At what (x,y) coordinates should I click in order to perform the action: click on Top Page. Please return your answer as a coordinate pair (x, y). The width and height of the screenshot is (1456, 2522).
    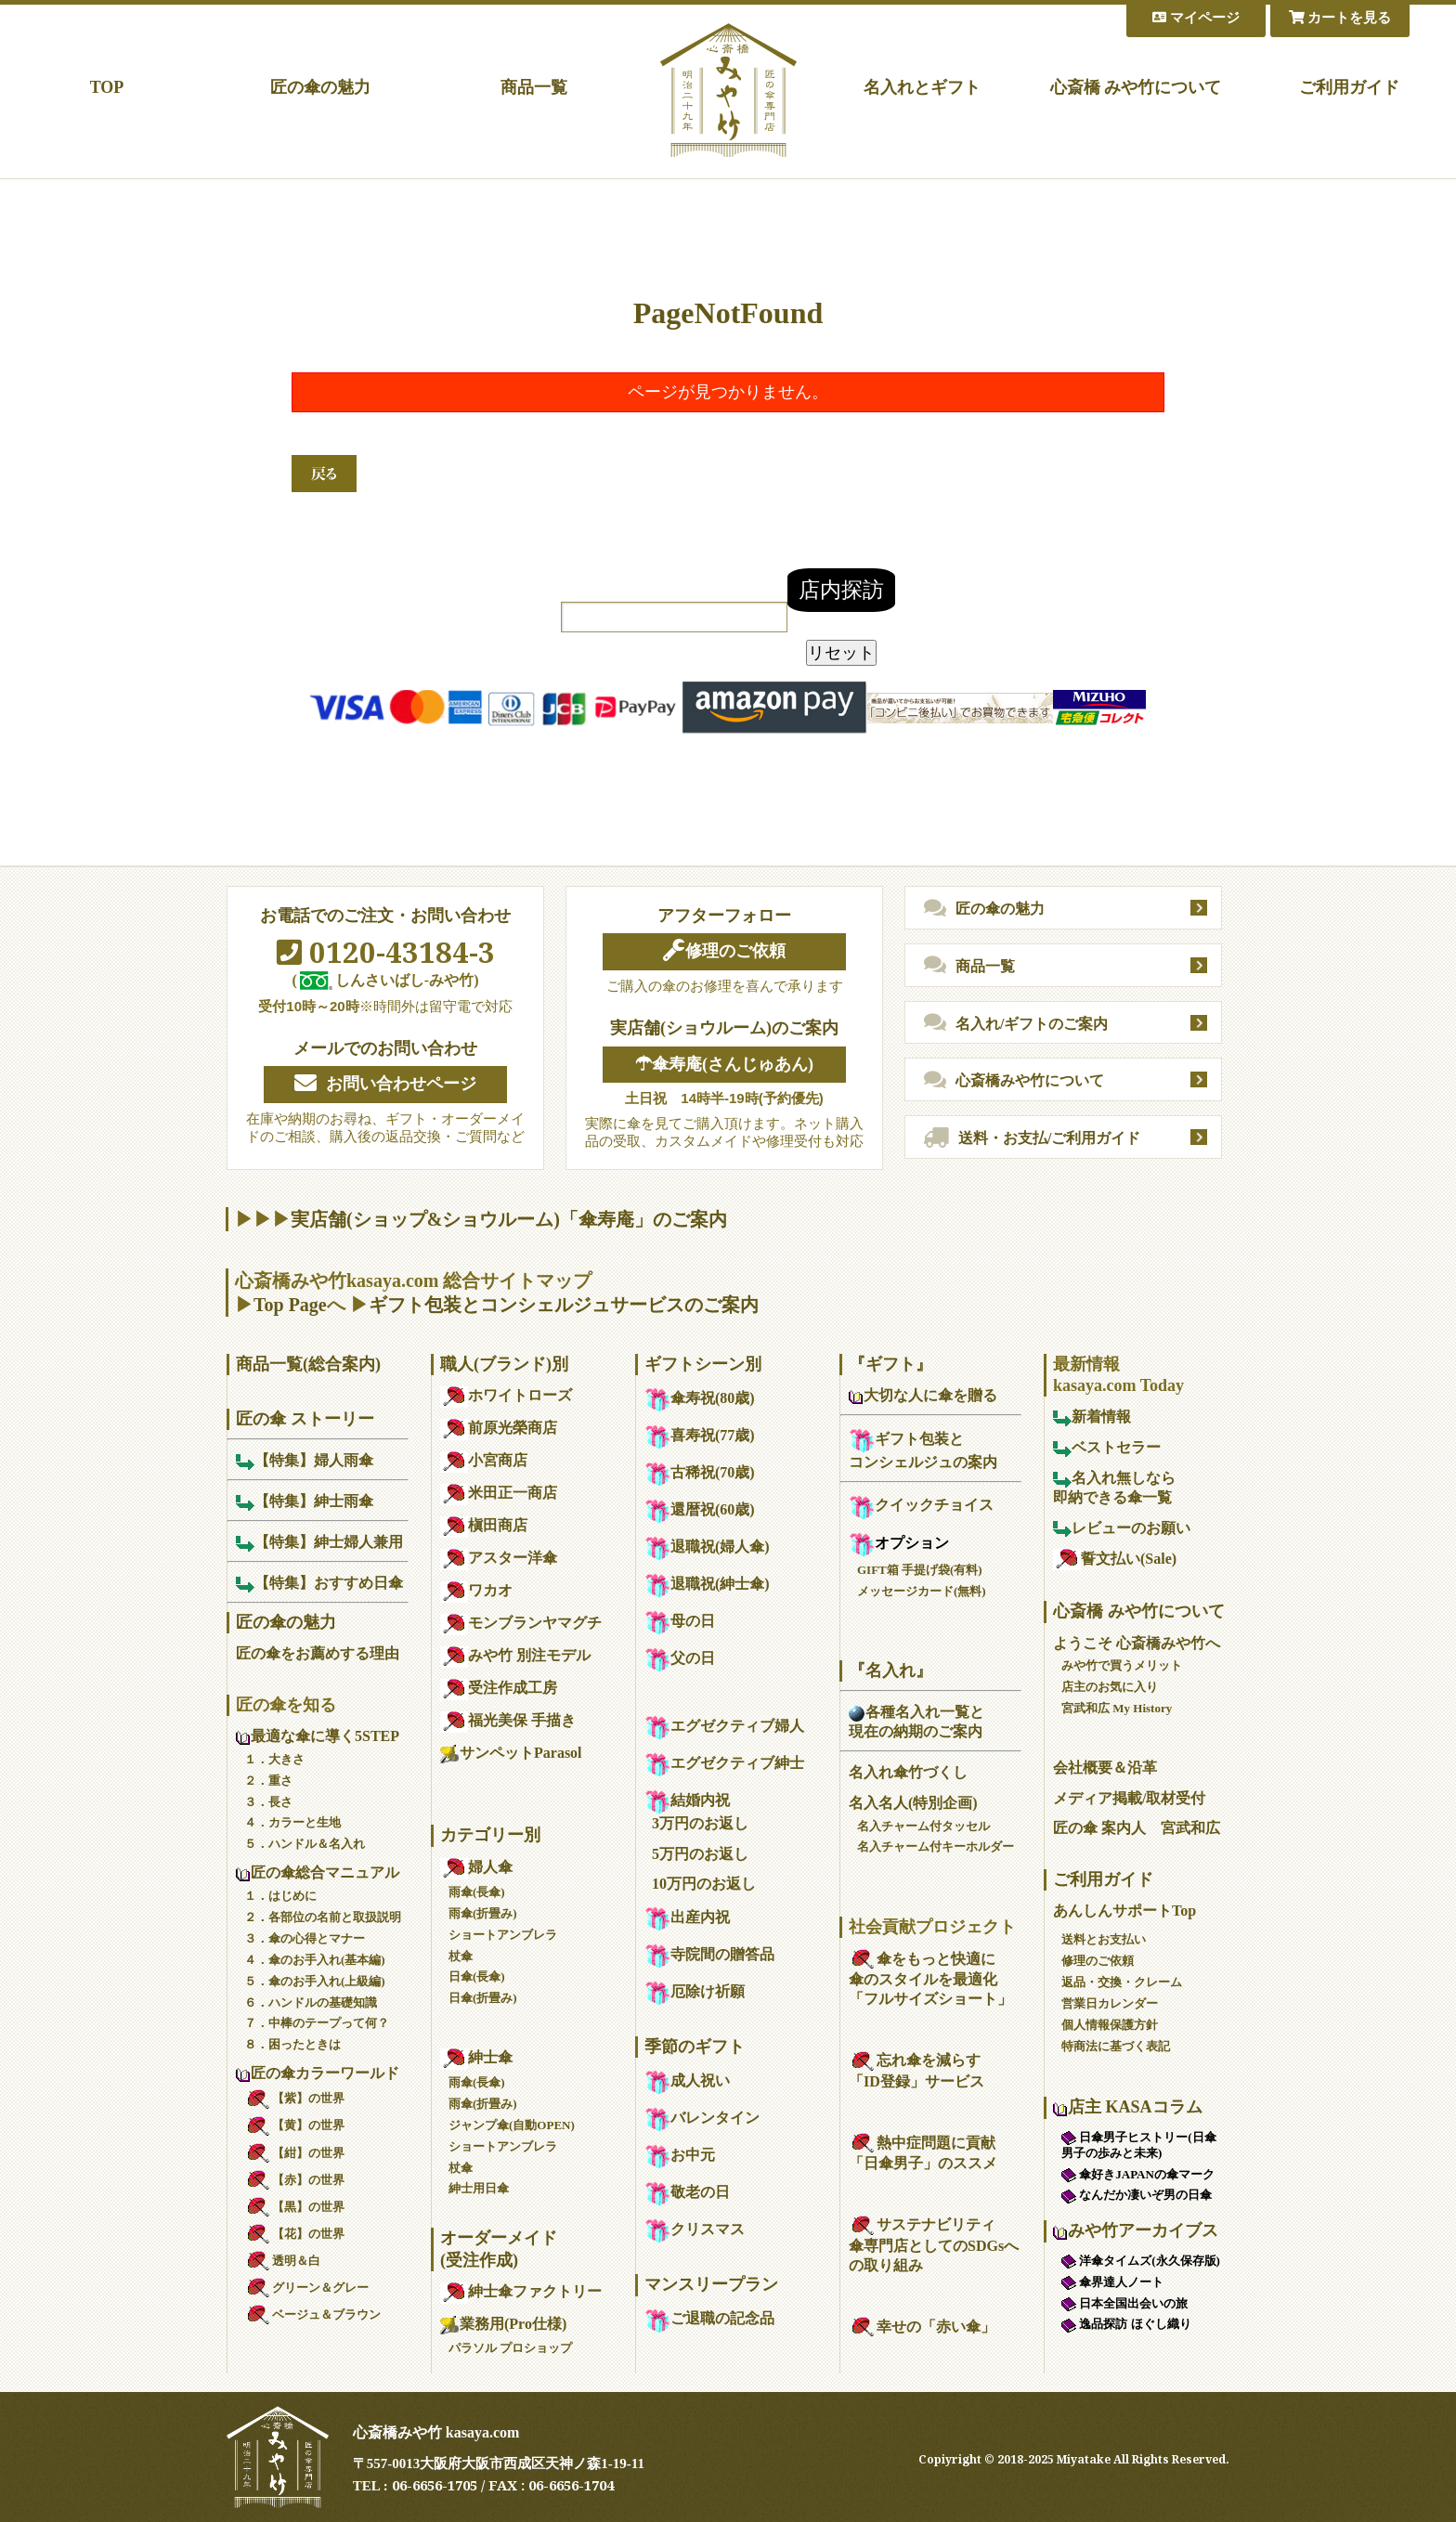
    Looking at the image, I should click on (290, 1304).